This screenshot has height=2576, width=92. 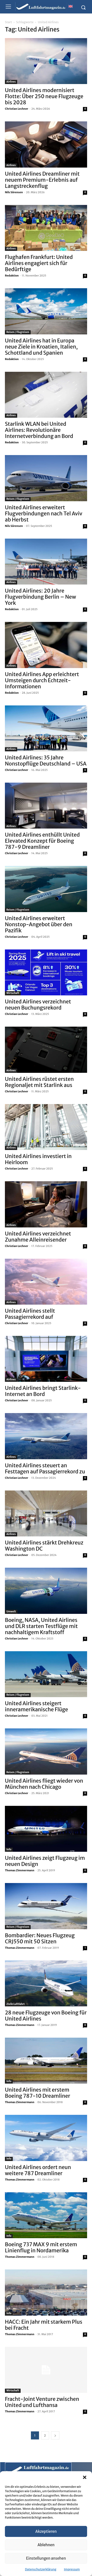 What do you see at coordinates (70, 6) in the screenshot?
I see `[Wechseln zu Englisch]` at bounding box center [70, 6].